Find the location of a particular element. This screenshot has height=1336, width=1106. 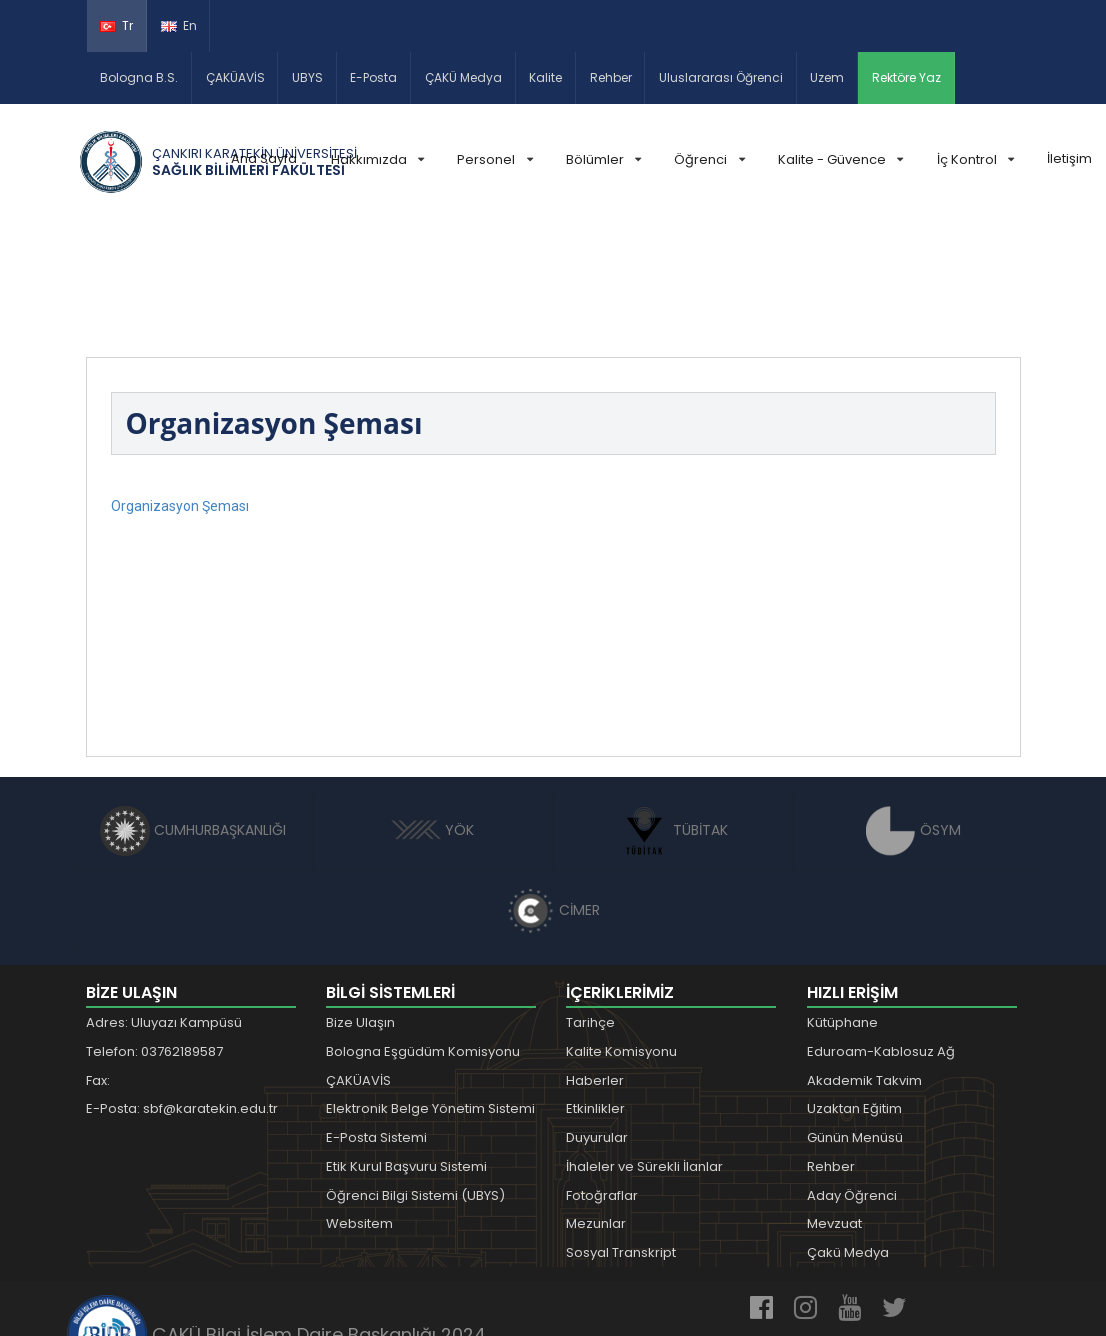

En is located at coordinates (179, 25).